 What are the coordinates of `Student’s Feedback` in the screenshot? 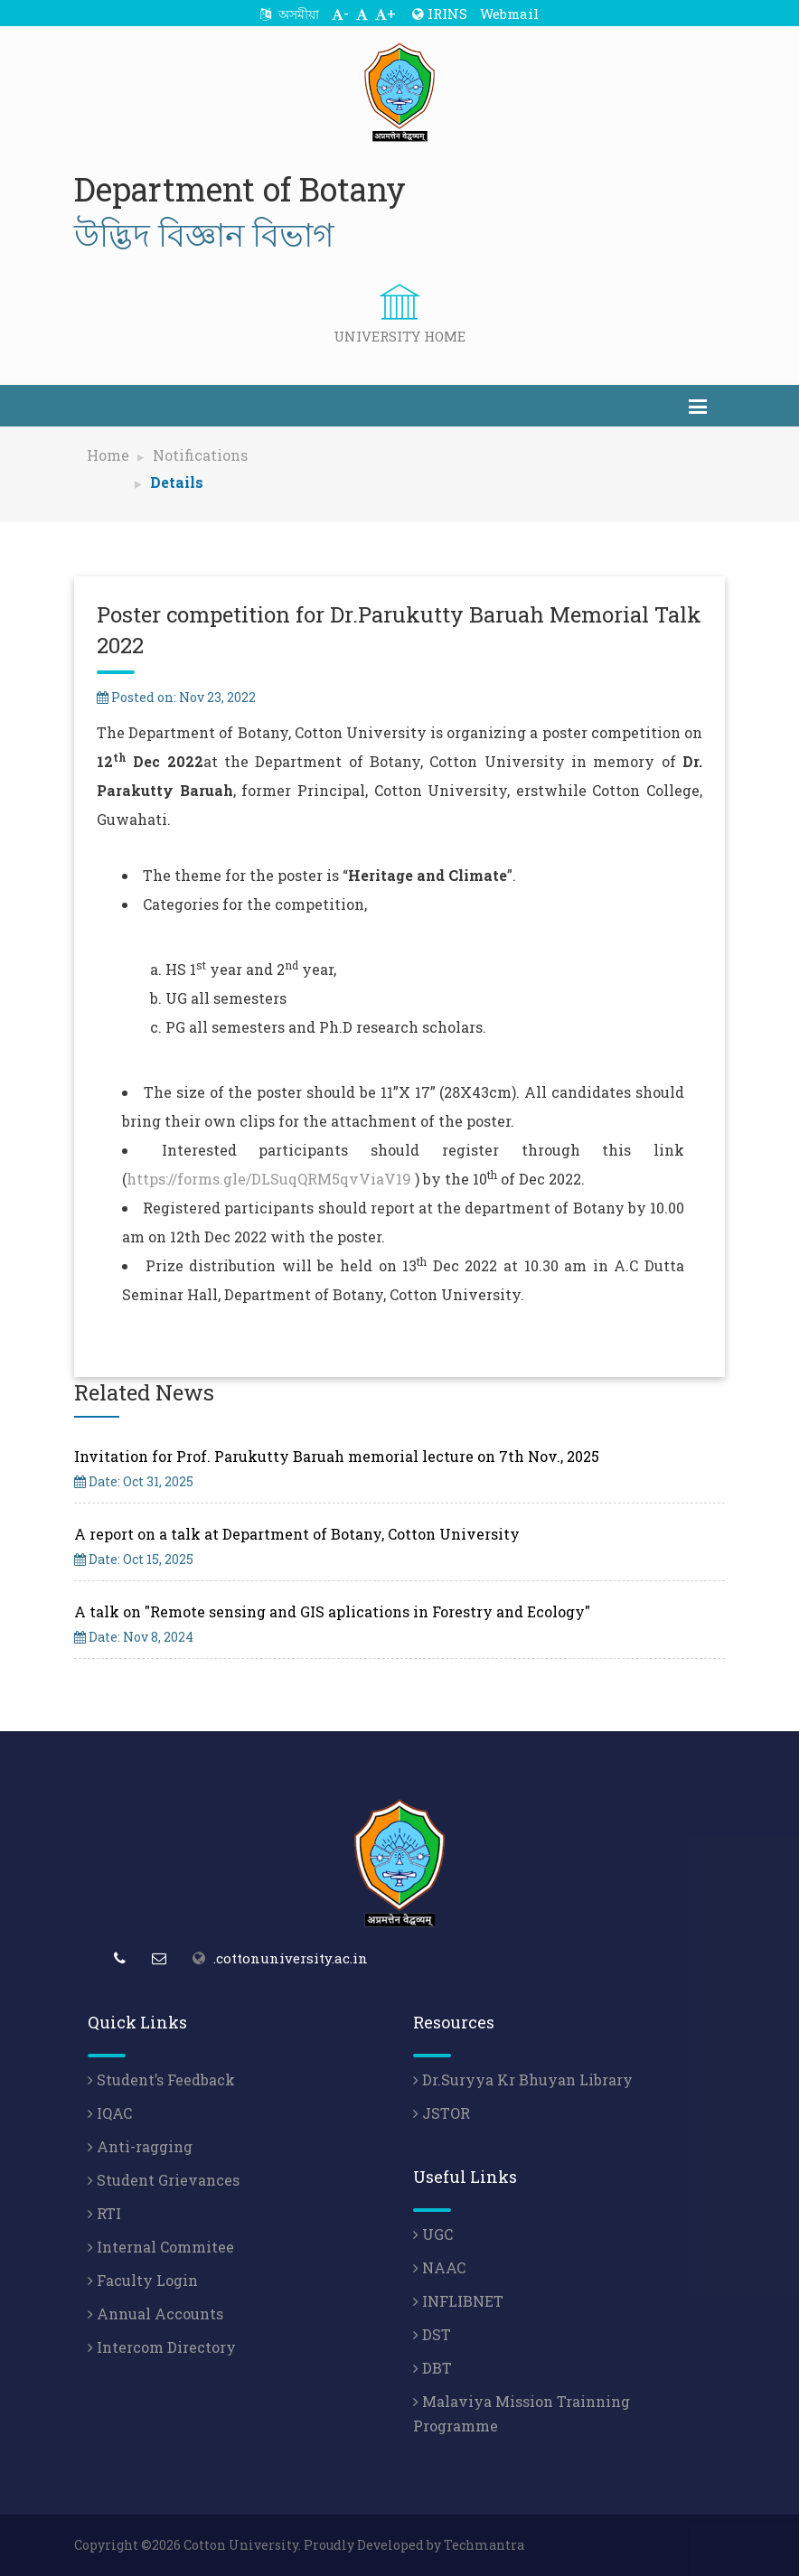 It's located at (161, 2079).